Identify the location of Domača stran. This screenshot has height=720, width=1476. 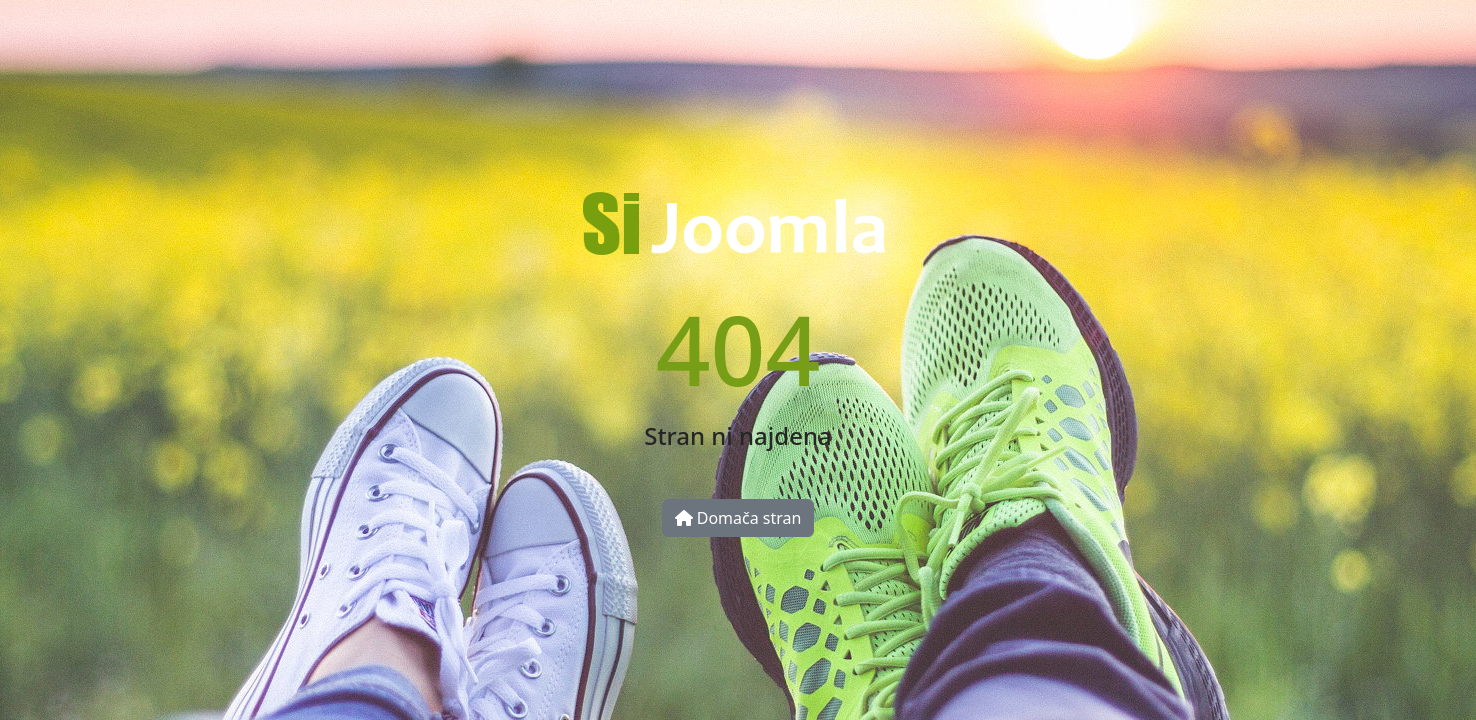
(738, 518).